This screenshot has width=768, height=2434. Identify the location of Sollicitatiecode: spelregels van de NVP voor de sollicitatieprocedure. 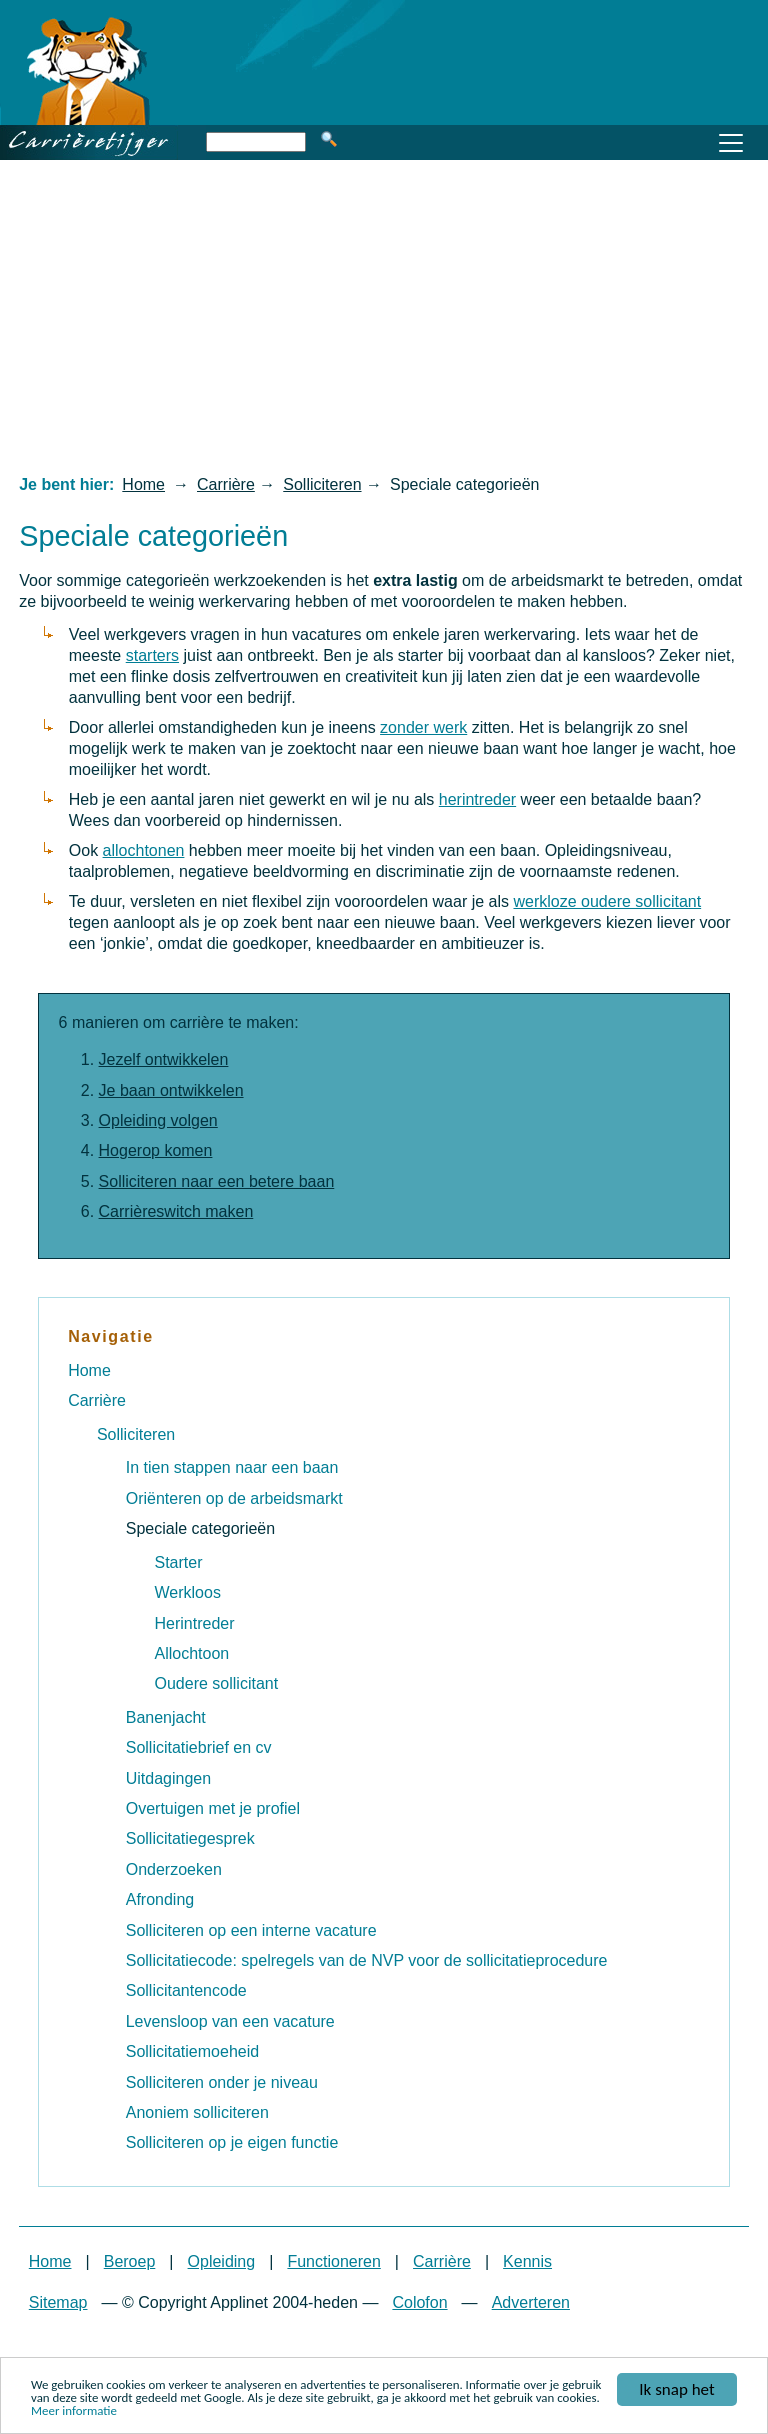
(367, 1960).